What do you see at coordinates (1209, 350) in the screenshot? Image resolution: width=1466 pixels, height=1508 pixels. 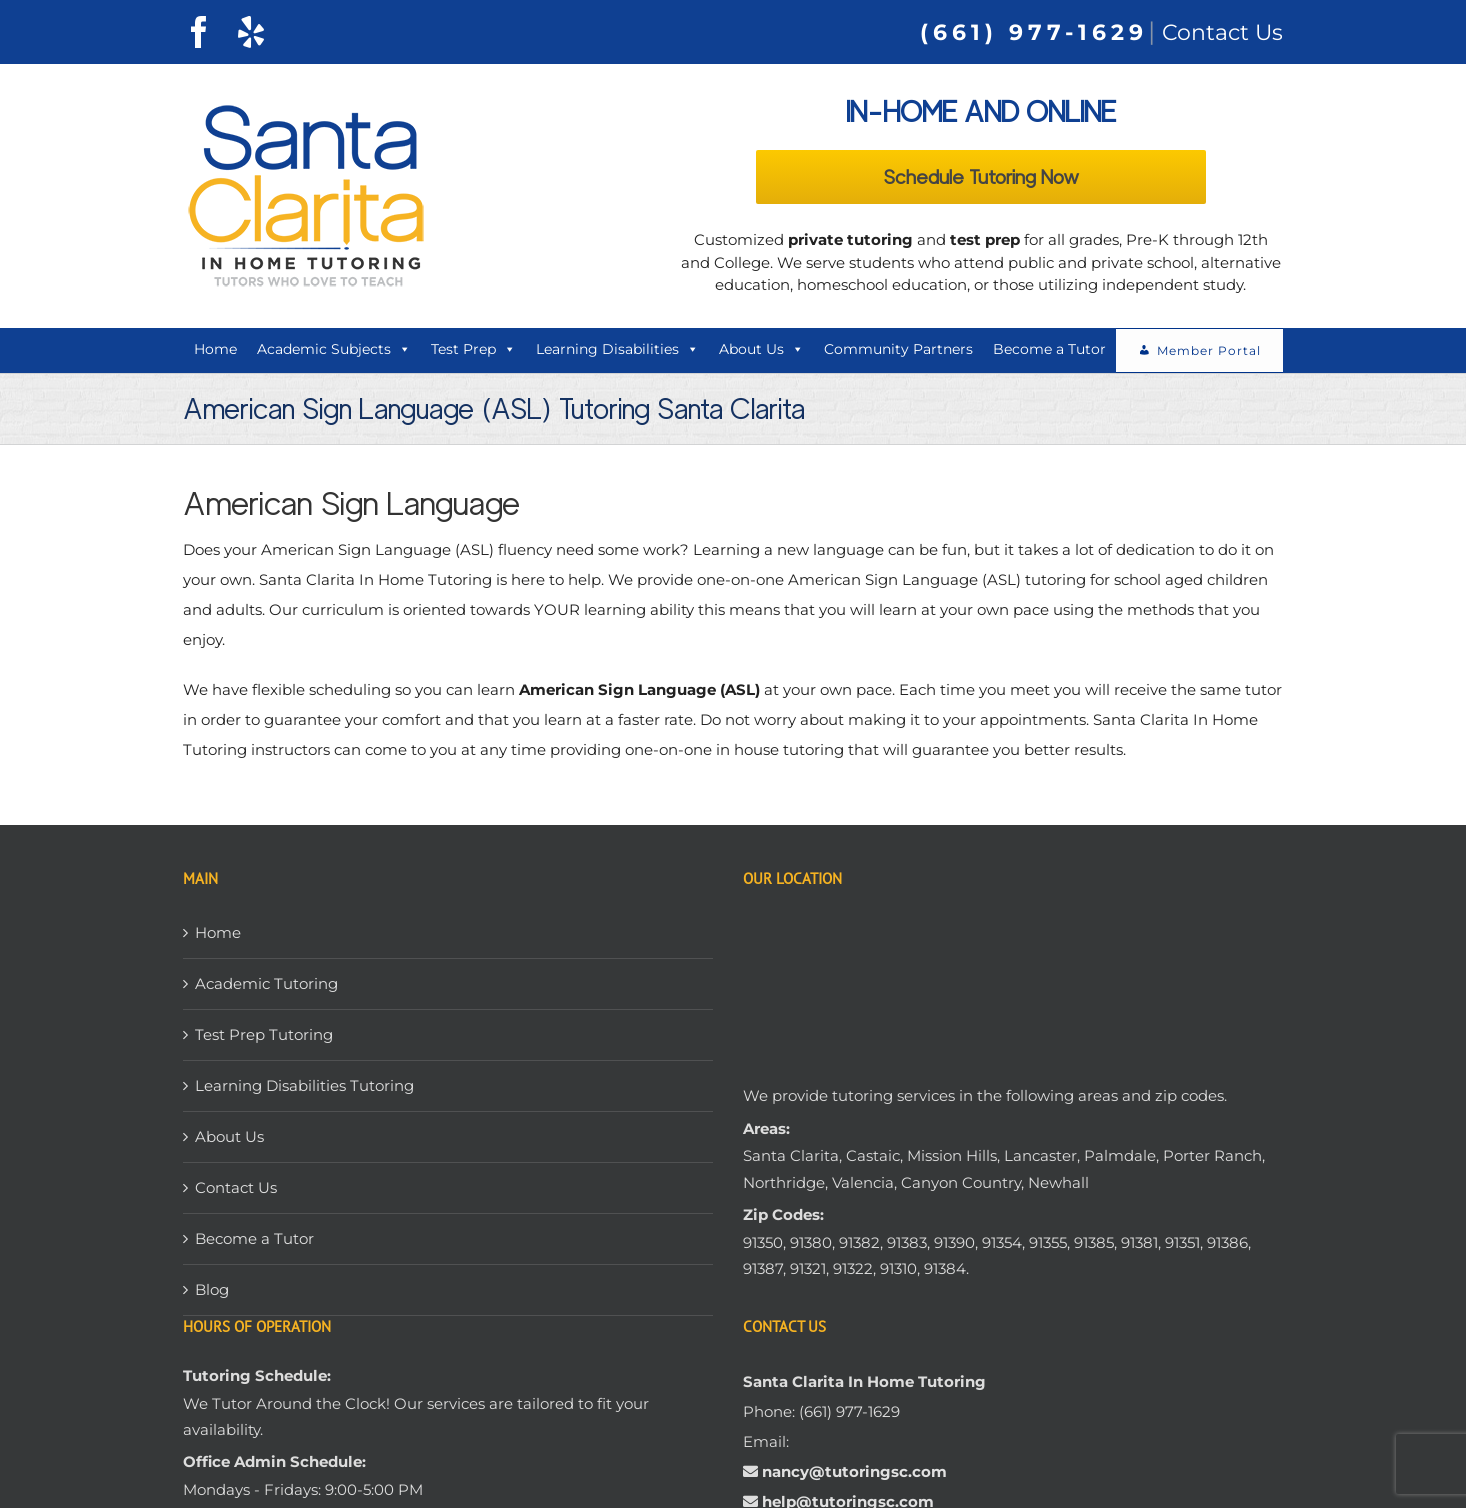 I see `Member Portal` at bounding box center [1209, 350].